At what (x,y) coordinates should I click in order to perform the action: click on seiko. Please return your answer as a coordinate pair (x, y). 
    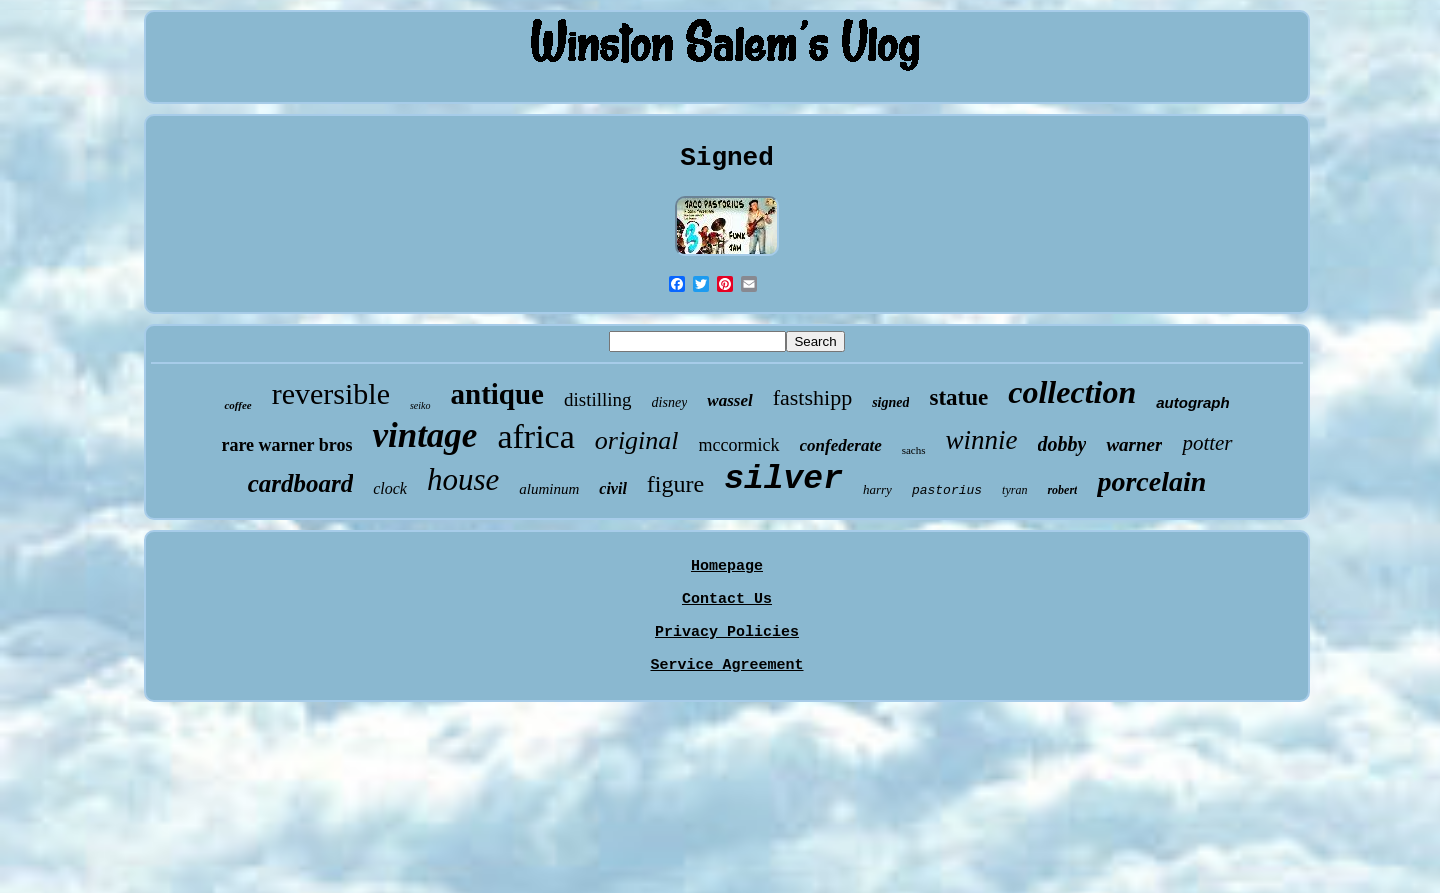
    Looking at the image, I should click on (420, 405).